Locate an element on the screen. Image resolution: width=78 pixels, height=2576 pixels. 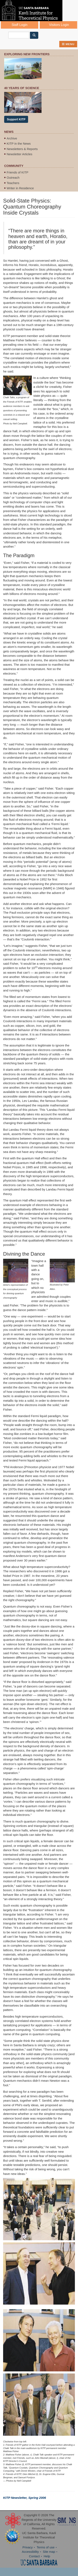
Terms of use is located at coordinates (45, 2547).